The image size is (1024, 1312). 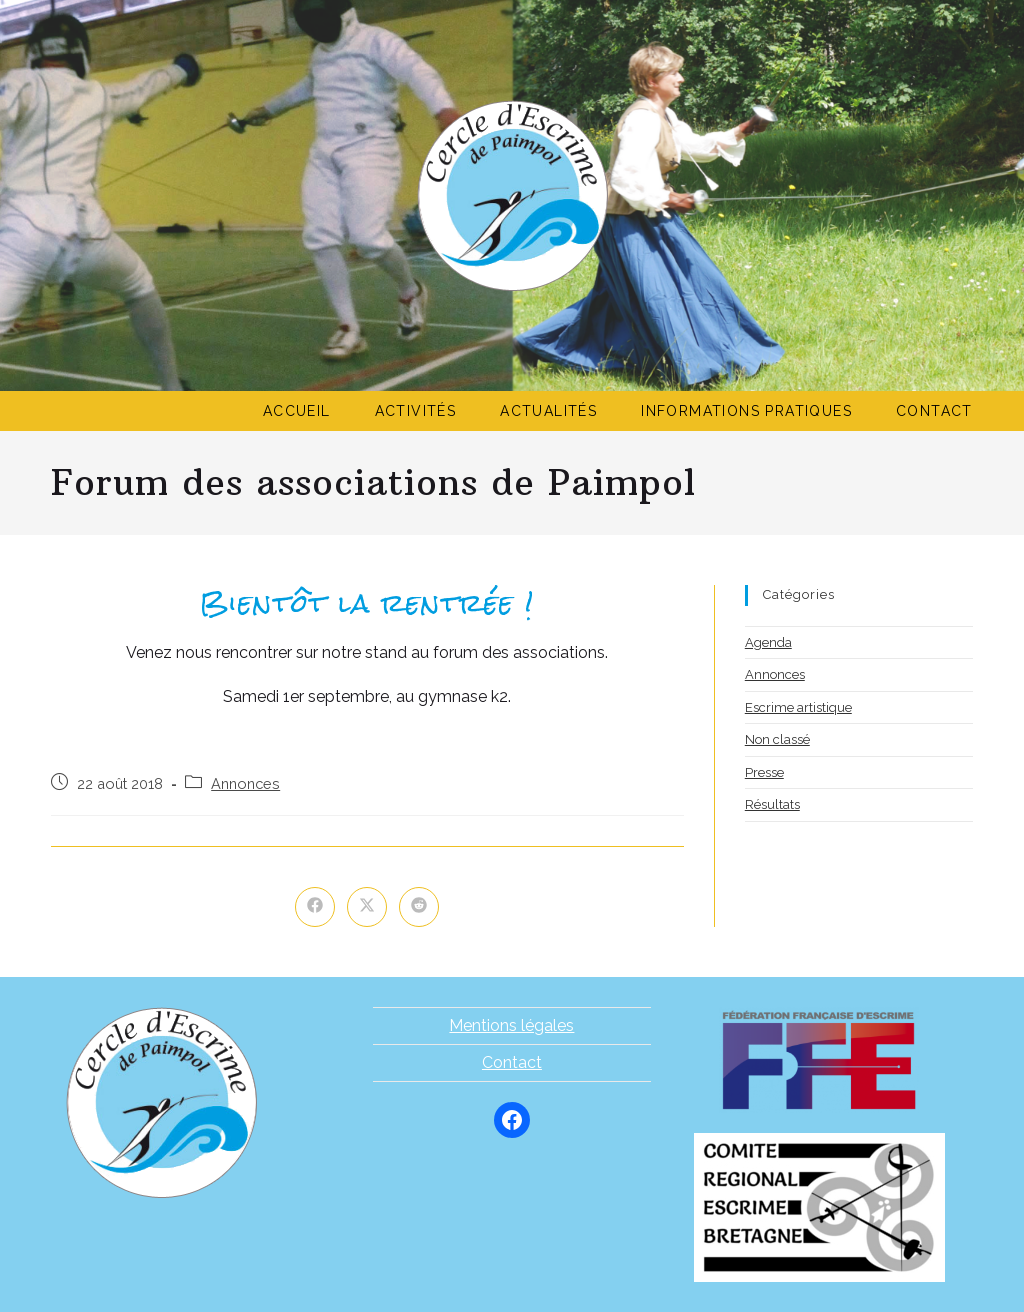 What do you see at coordinates (367, 907) in the screenshot?
I see `[Share on X]` at bounding box center [367, 907].